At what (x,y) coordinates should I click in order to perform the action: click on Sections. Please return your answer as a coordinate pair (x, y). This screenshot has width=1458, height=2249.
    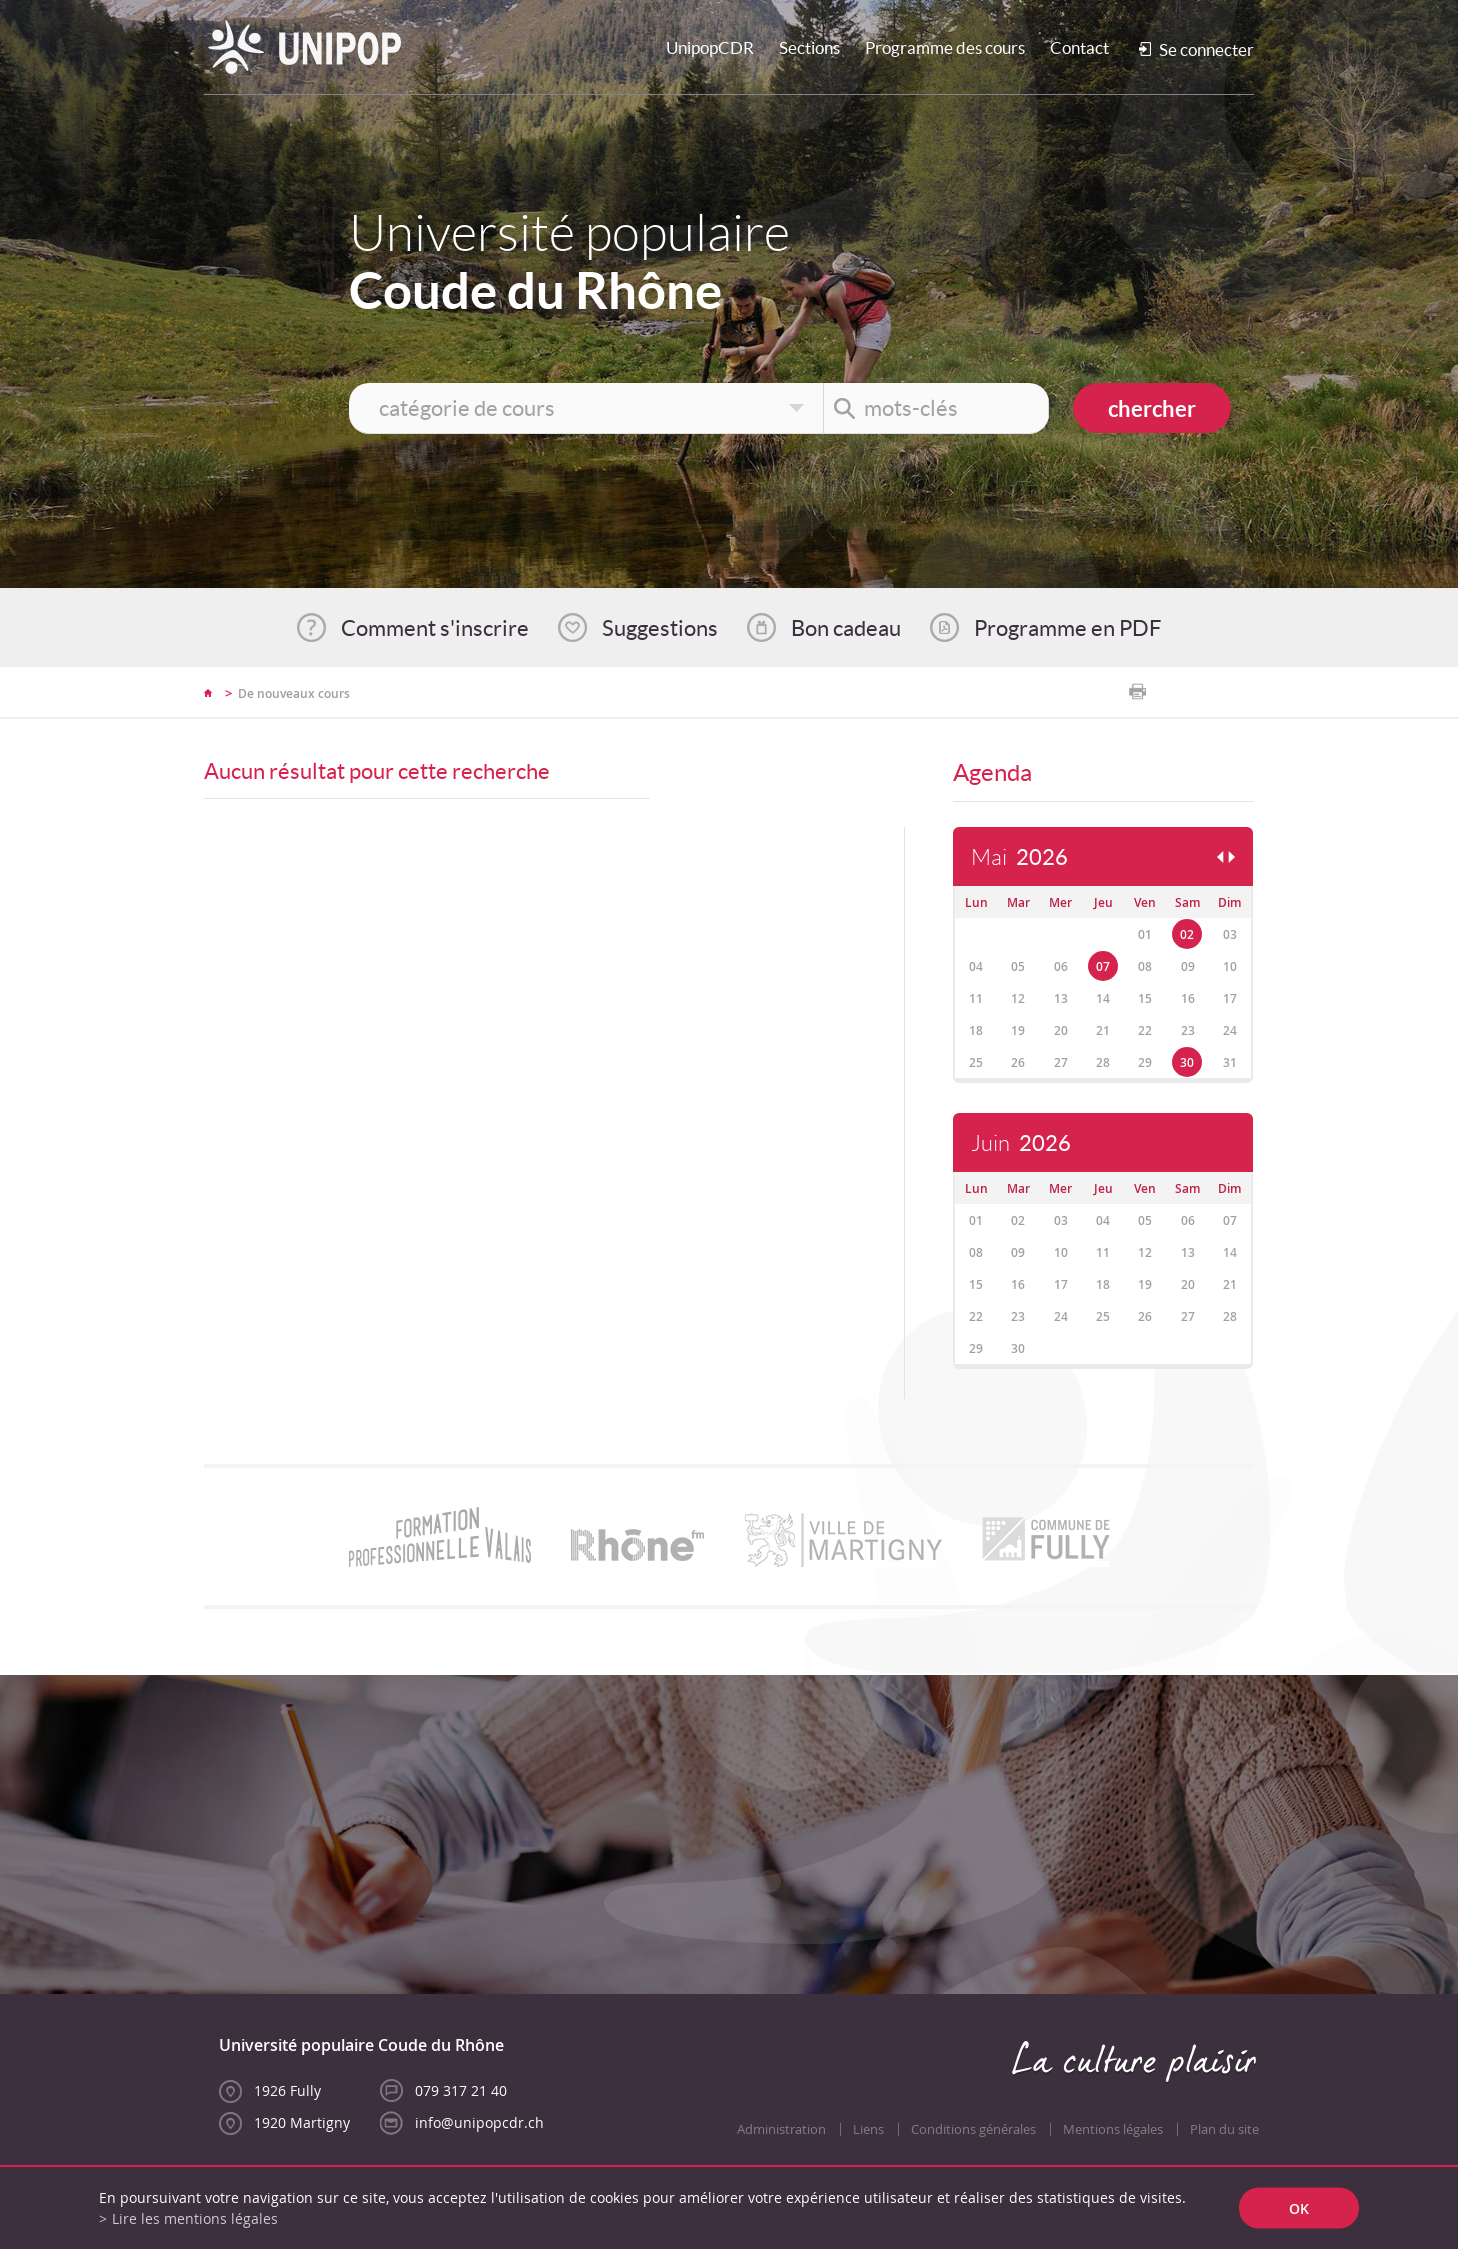
    Looking at the image, I should click on (809, 47).